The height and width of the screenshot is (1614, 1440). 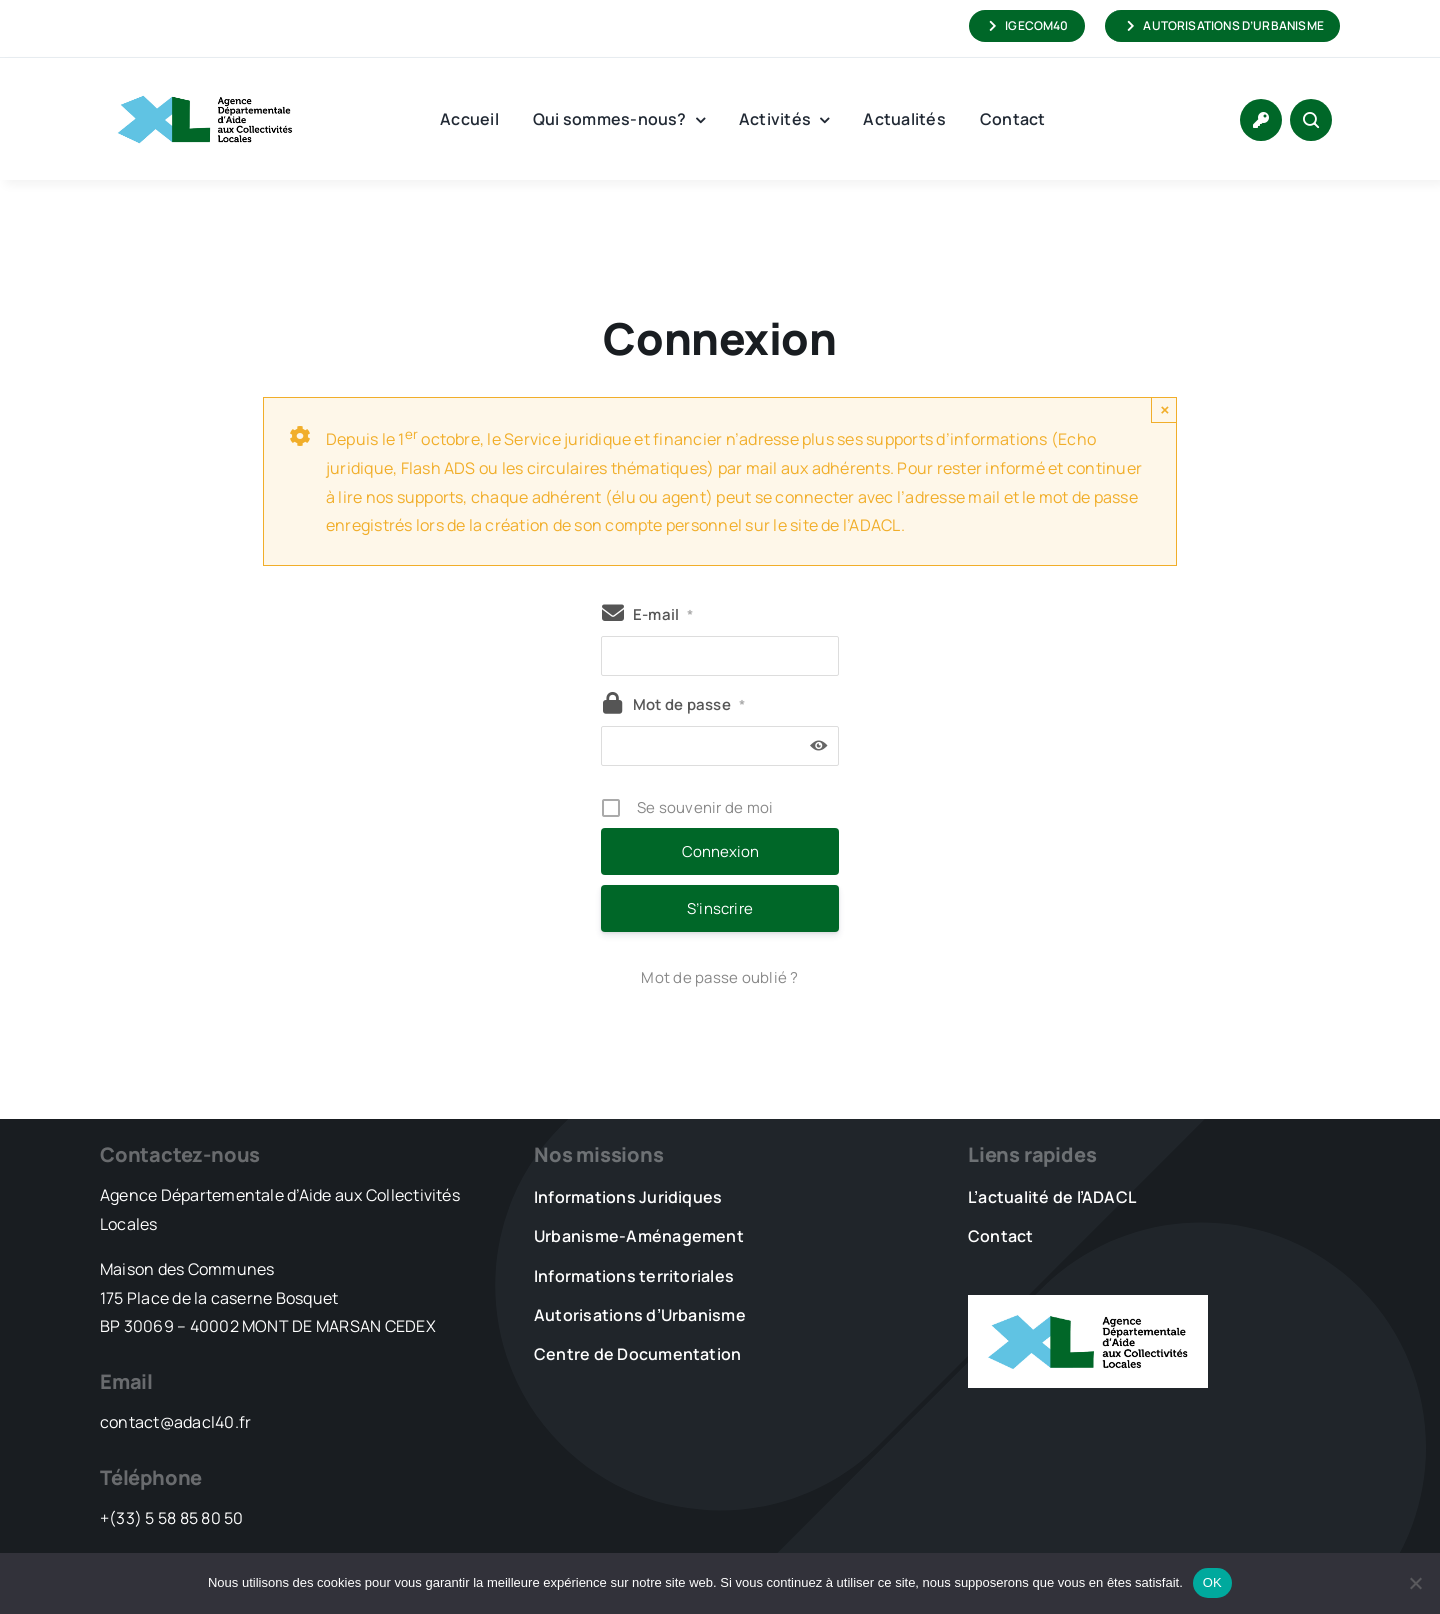 I want to click on E-mail, so click(x=663, y=614).